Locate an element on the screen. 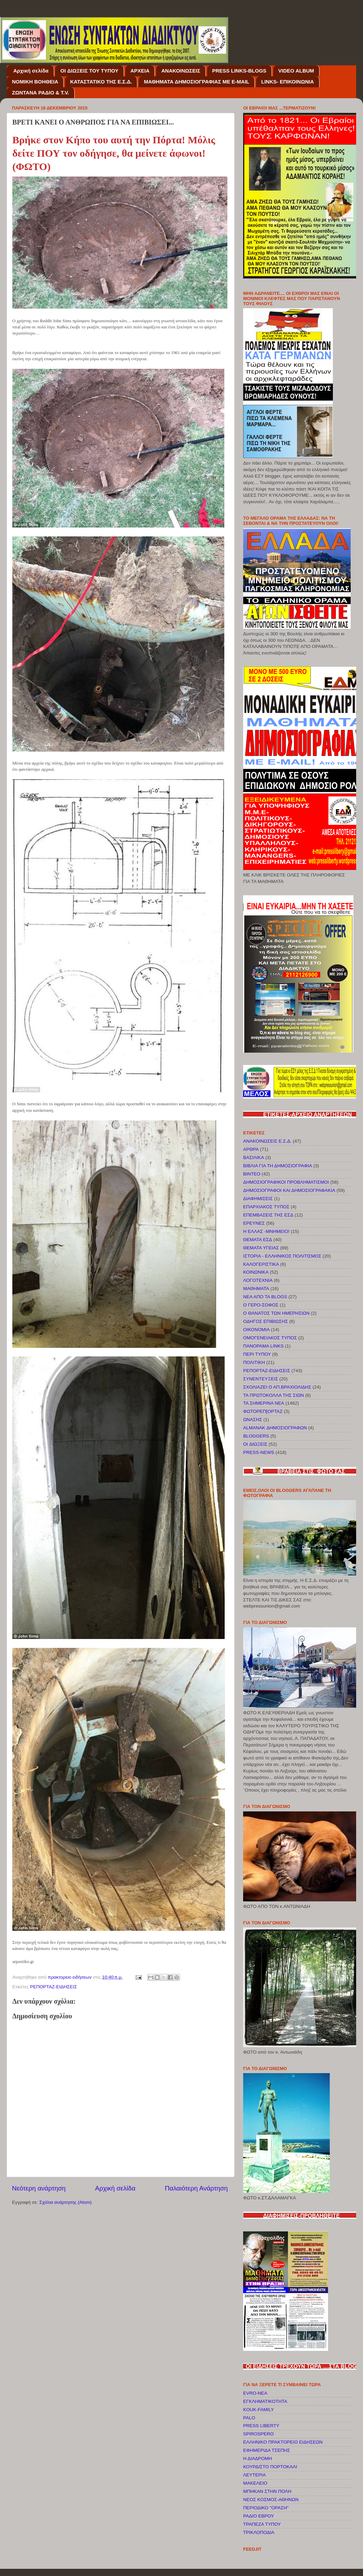 This screenshot has width=363, height=2576. ΤΑ ΣΗΜΕΡΙΝΑ ΝΕΑ is located at coordinates (263, 1403).